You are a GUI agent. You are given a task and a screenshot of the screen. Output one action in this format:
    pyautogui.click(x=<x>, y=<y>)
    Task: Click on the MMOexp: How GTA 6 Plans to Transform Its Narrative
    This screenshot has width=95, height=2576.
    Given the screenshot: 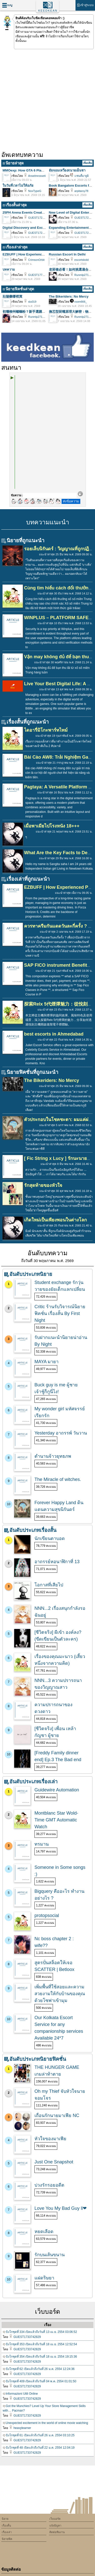 What is the action you would take?
    pyautogui.click(x=44, y=170)
    